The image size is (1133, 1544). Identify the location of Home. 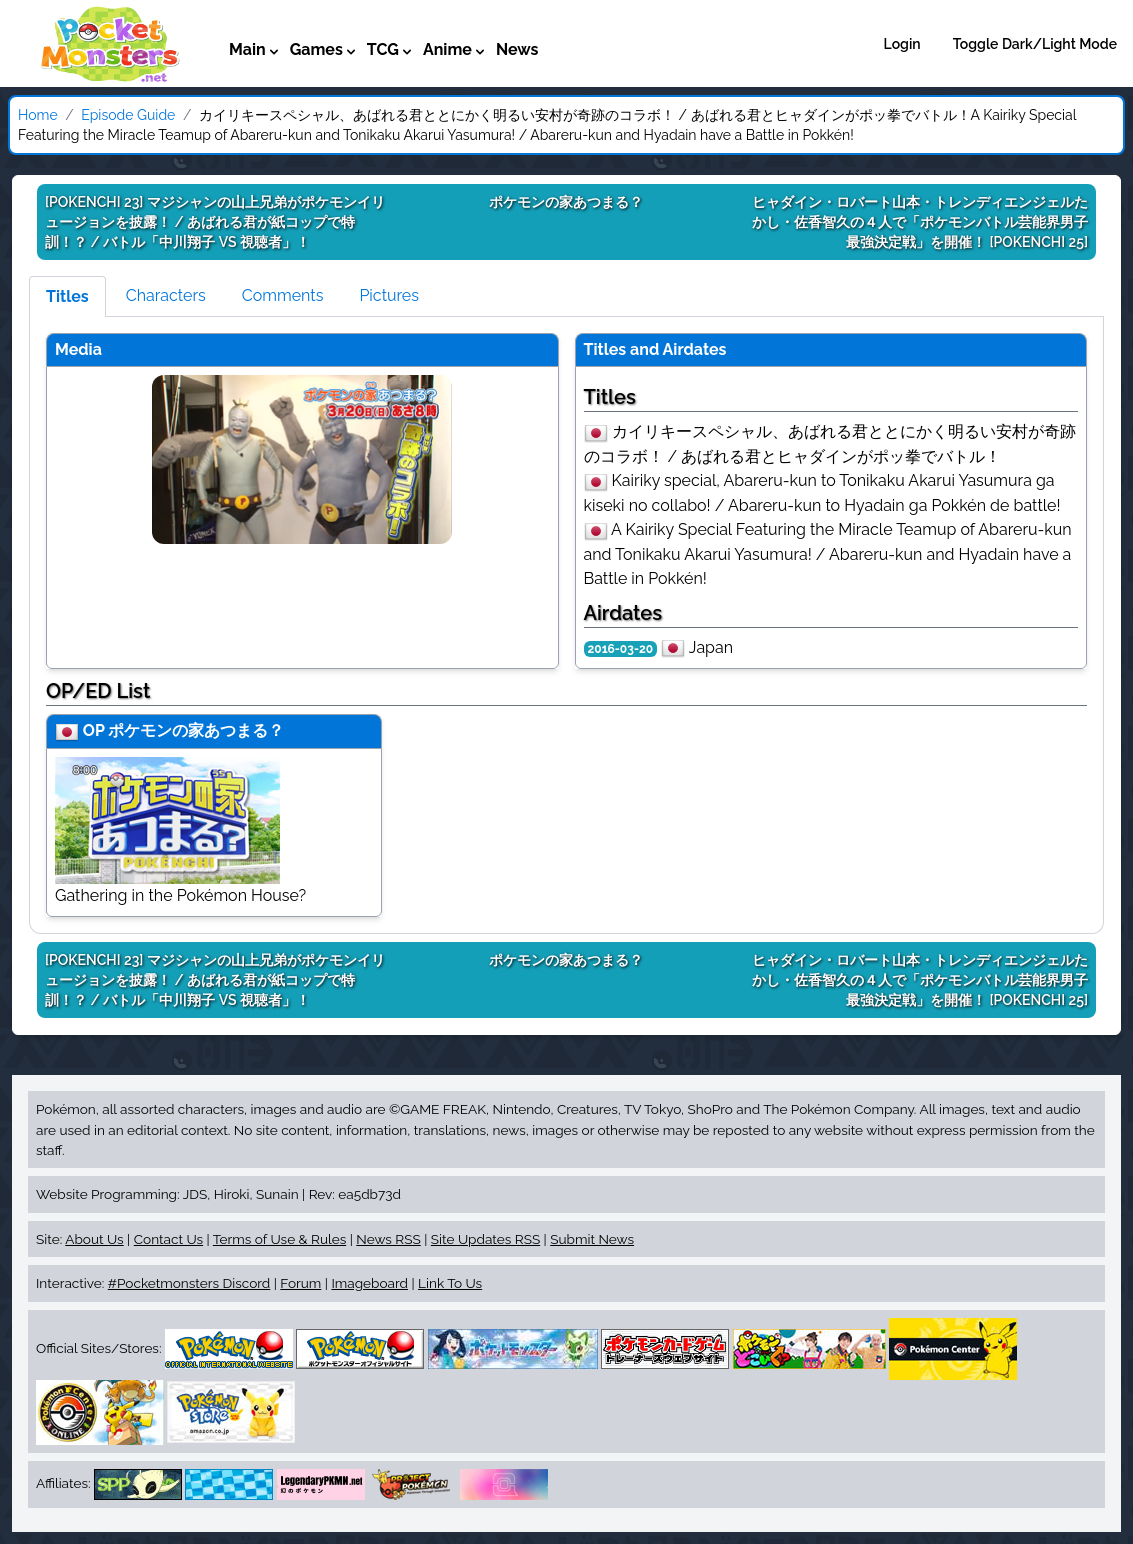
(38, 115).